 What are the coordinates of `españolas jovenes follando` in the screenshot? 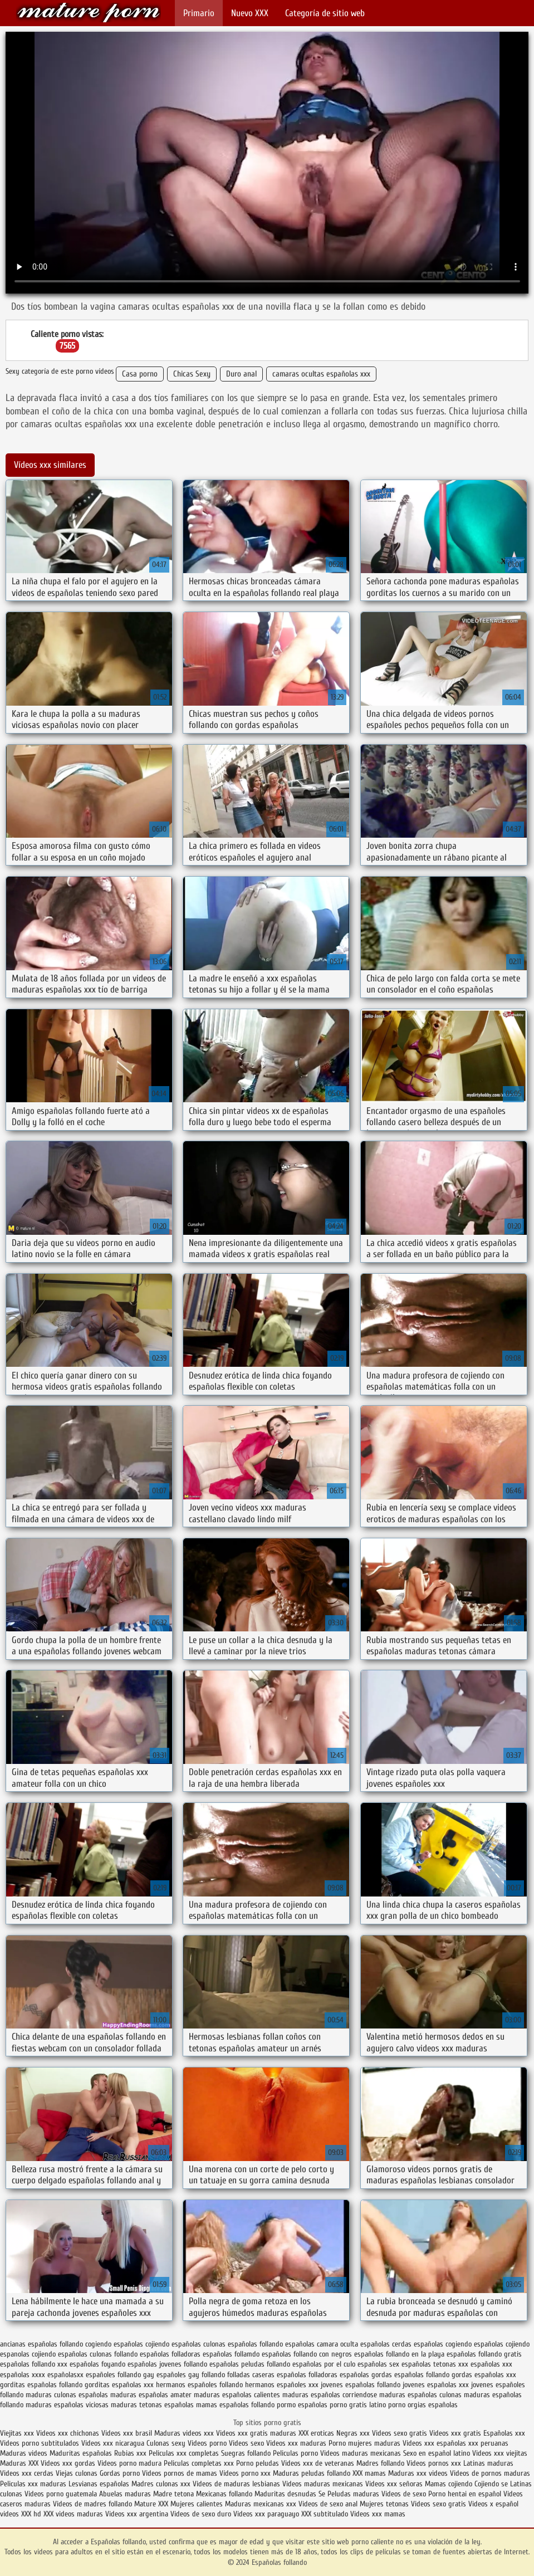 It's located at (167, 2364).